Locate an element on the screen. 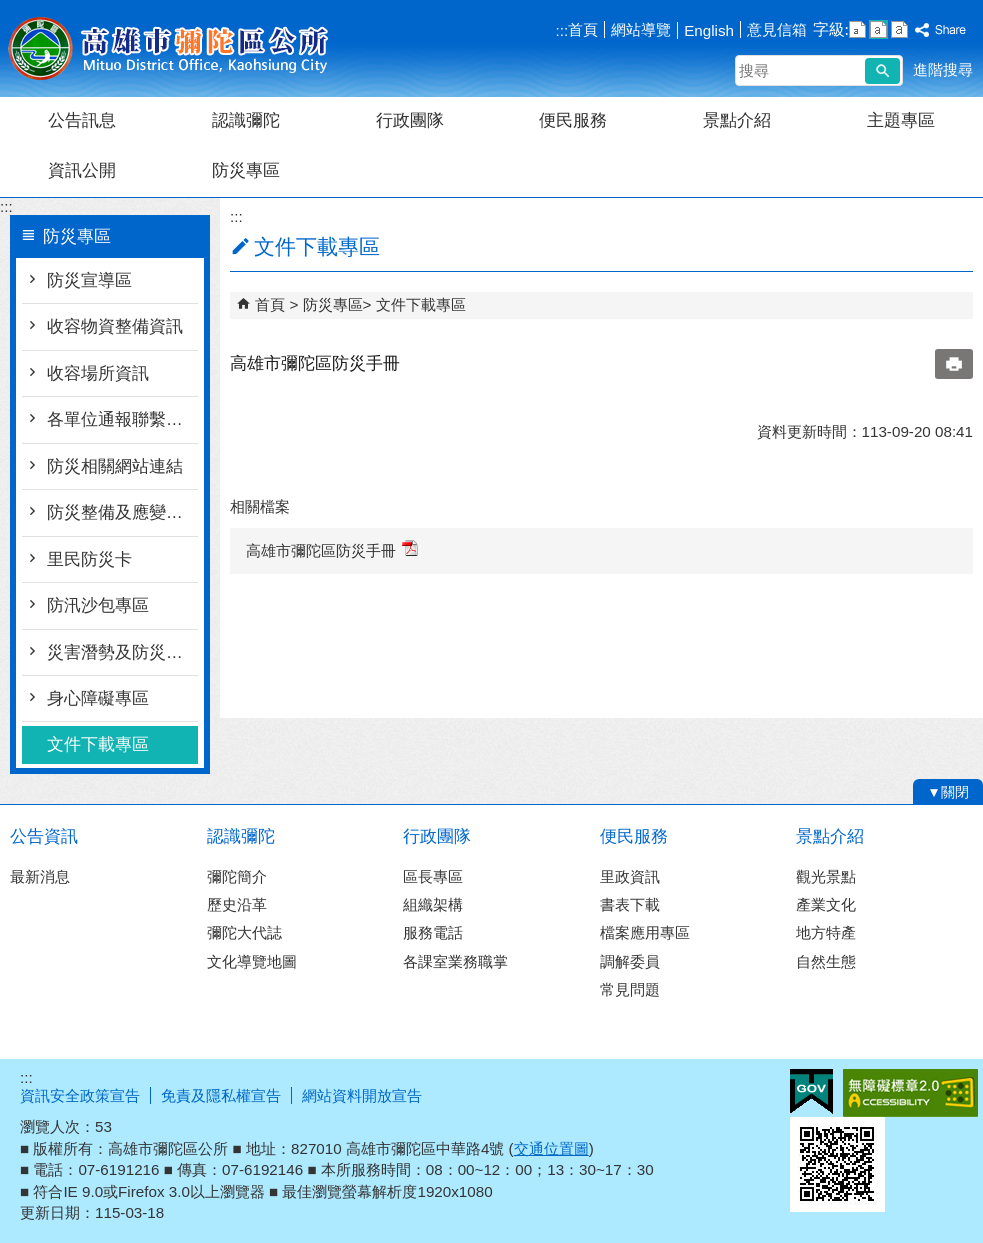 The image size is (983, 1243). 書表下載 is located at coordinates (630, 904).